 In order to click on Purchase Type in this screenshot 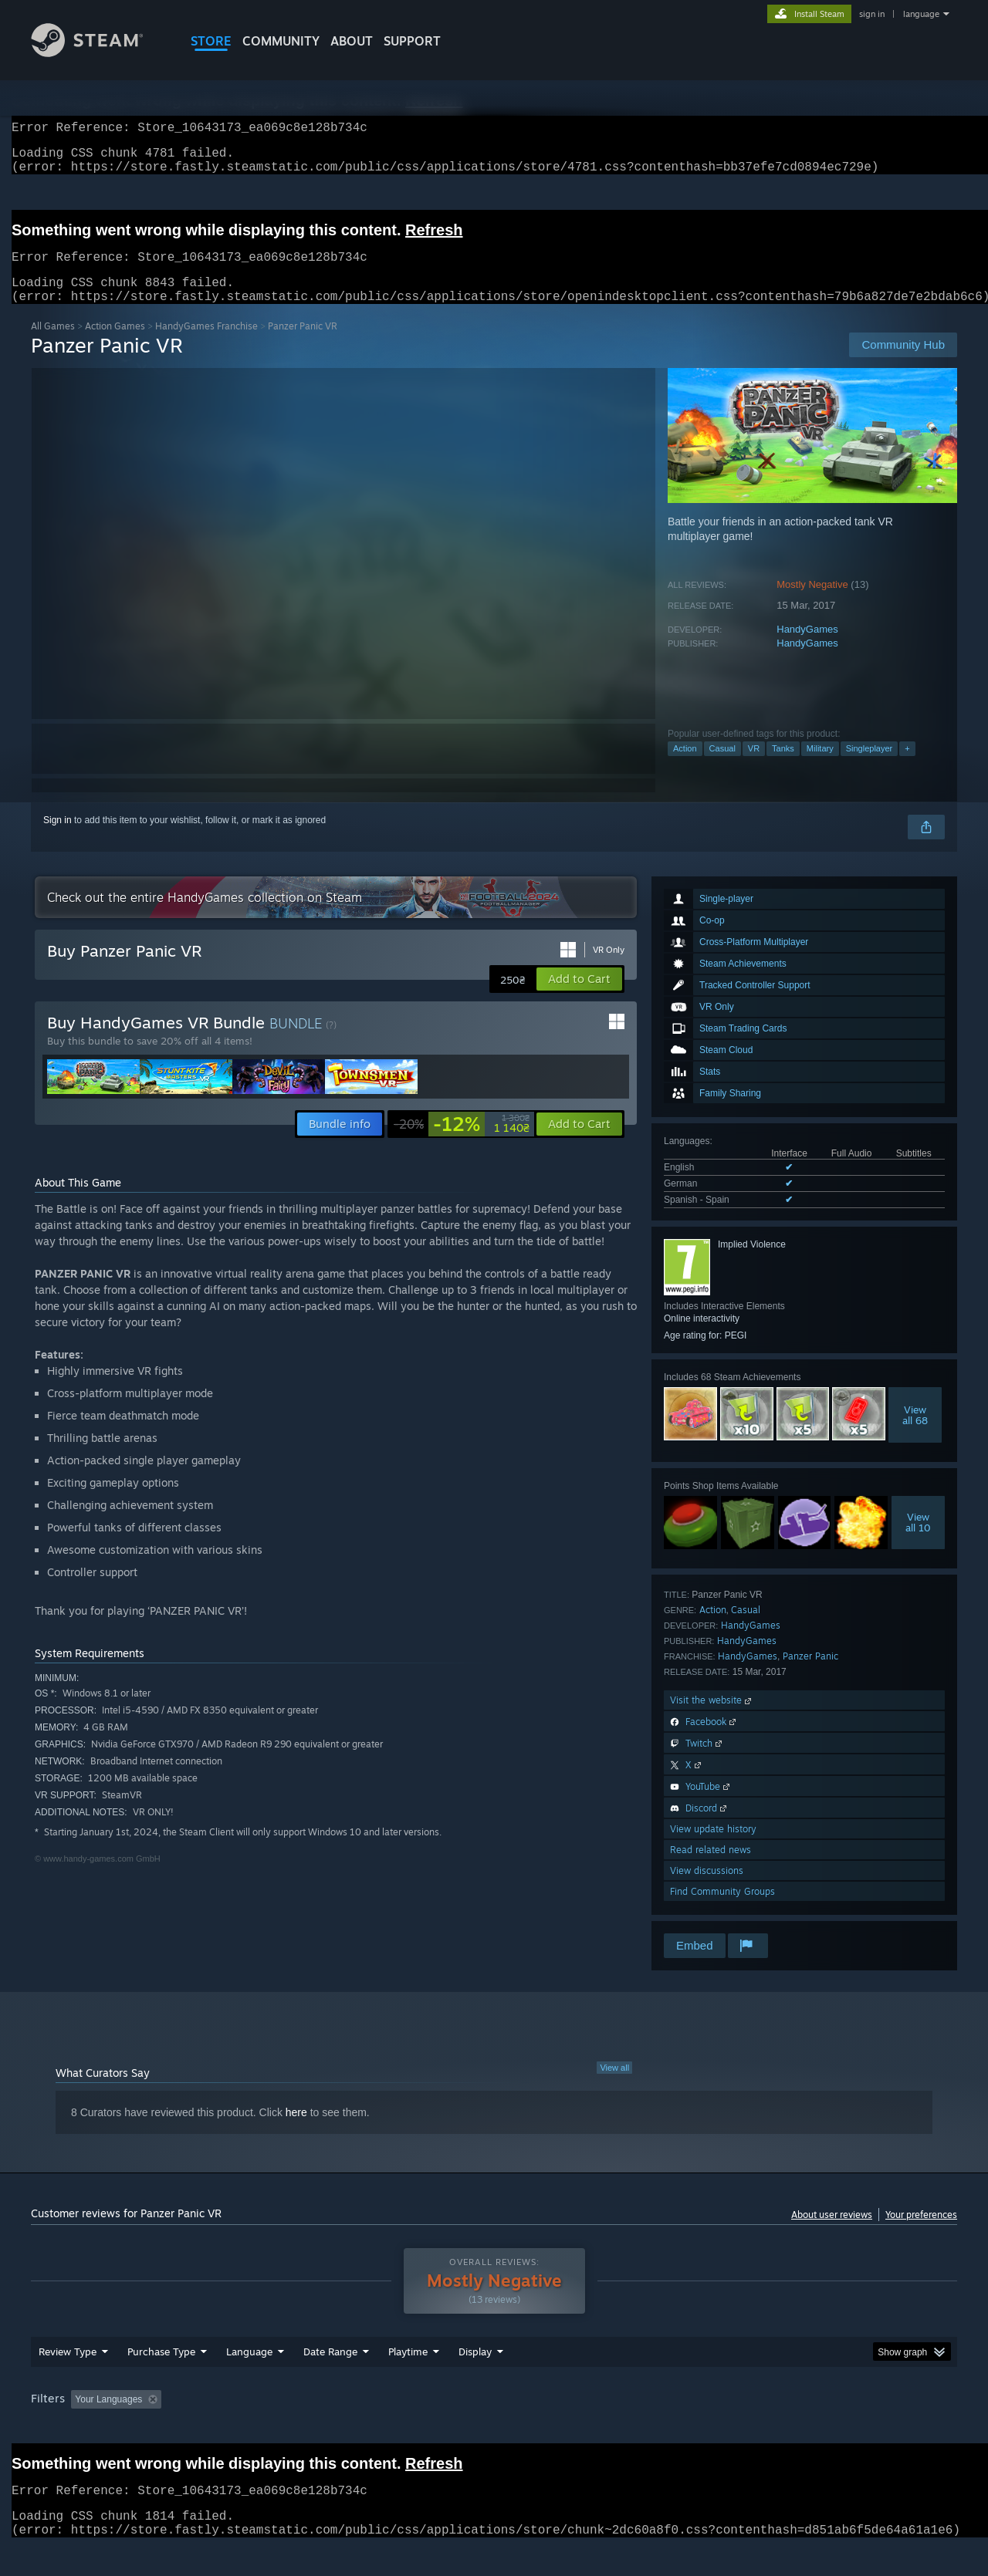, I will do `click(161, 2381)`.